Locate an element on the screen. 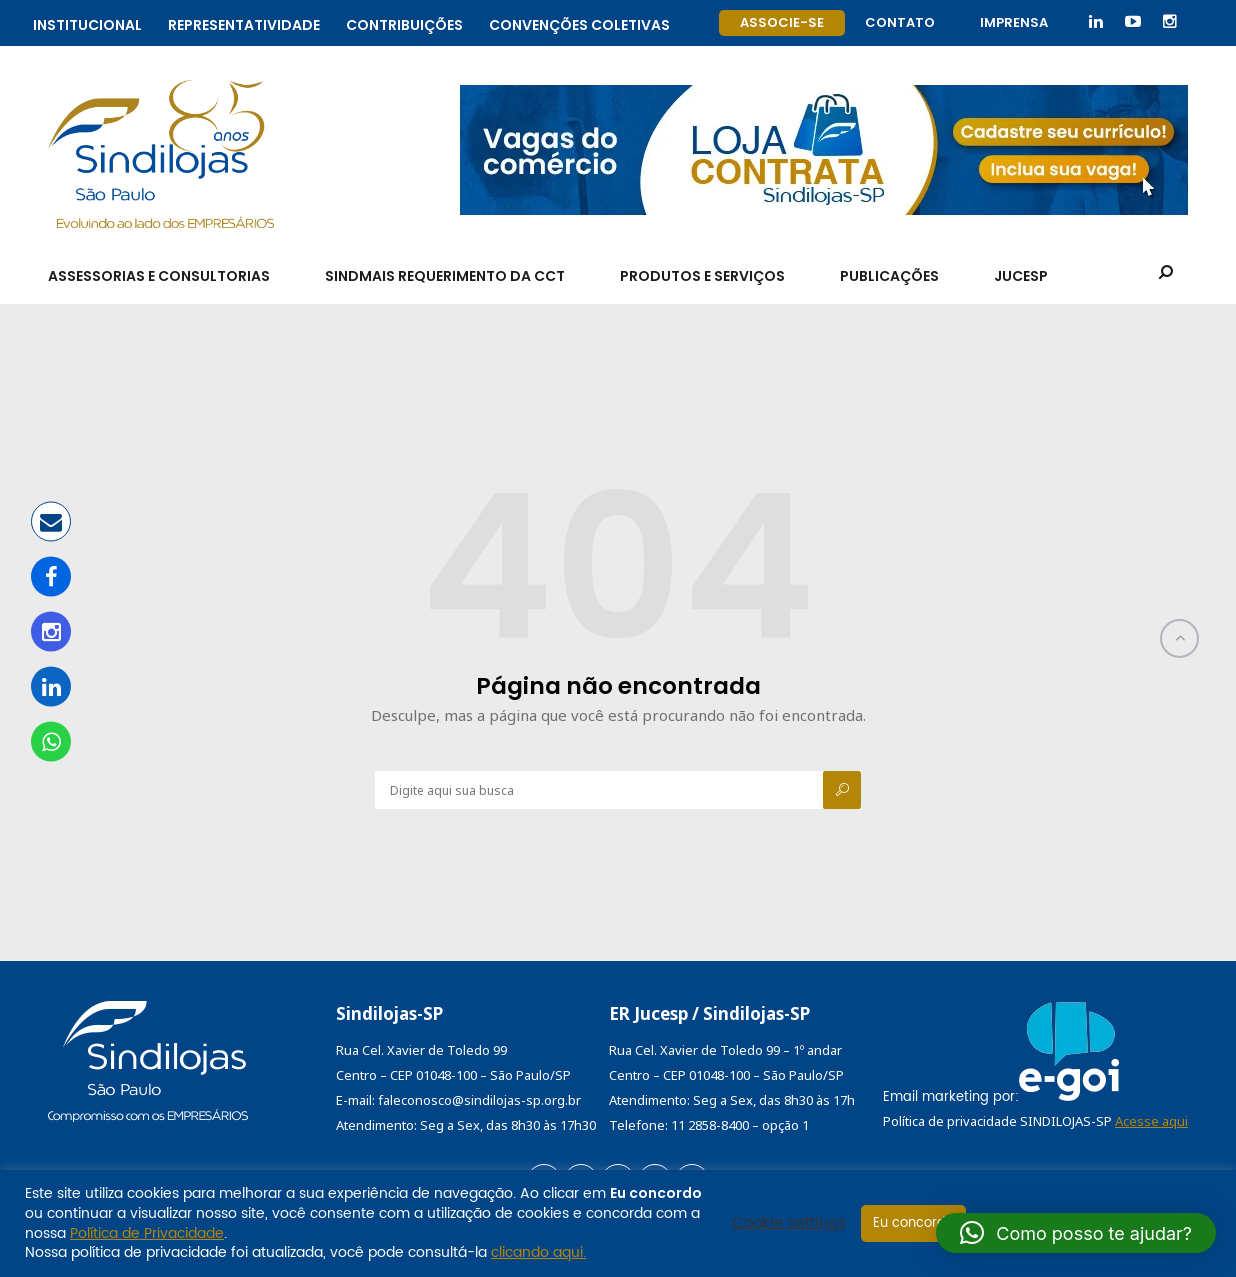  Institucional is located at coordinates (87, 22).